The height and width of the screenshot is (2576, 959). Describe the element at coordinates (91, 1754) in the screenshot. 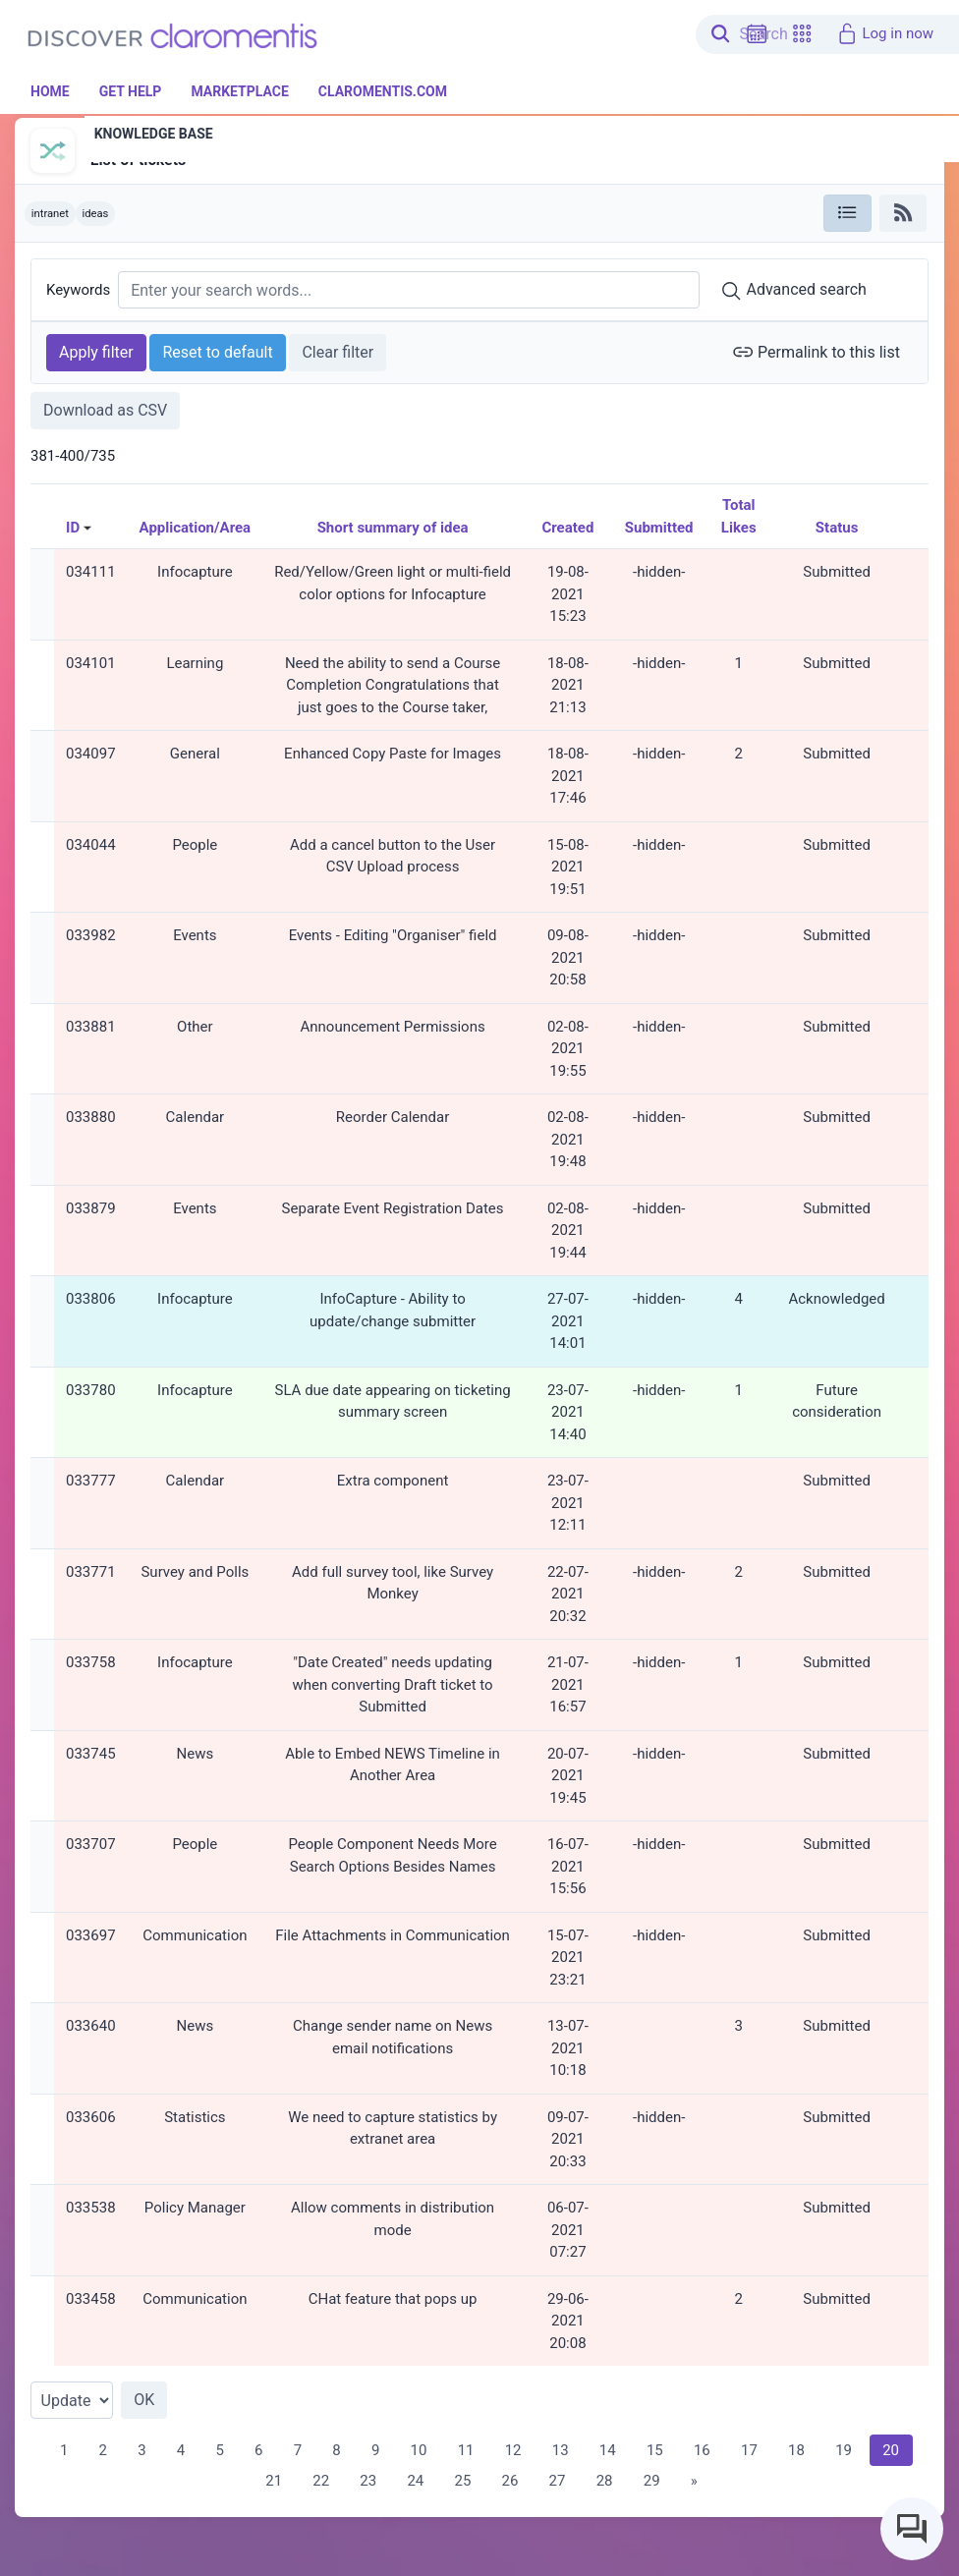

I see `033745` at that location.